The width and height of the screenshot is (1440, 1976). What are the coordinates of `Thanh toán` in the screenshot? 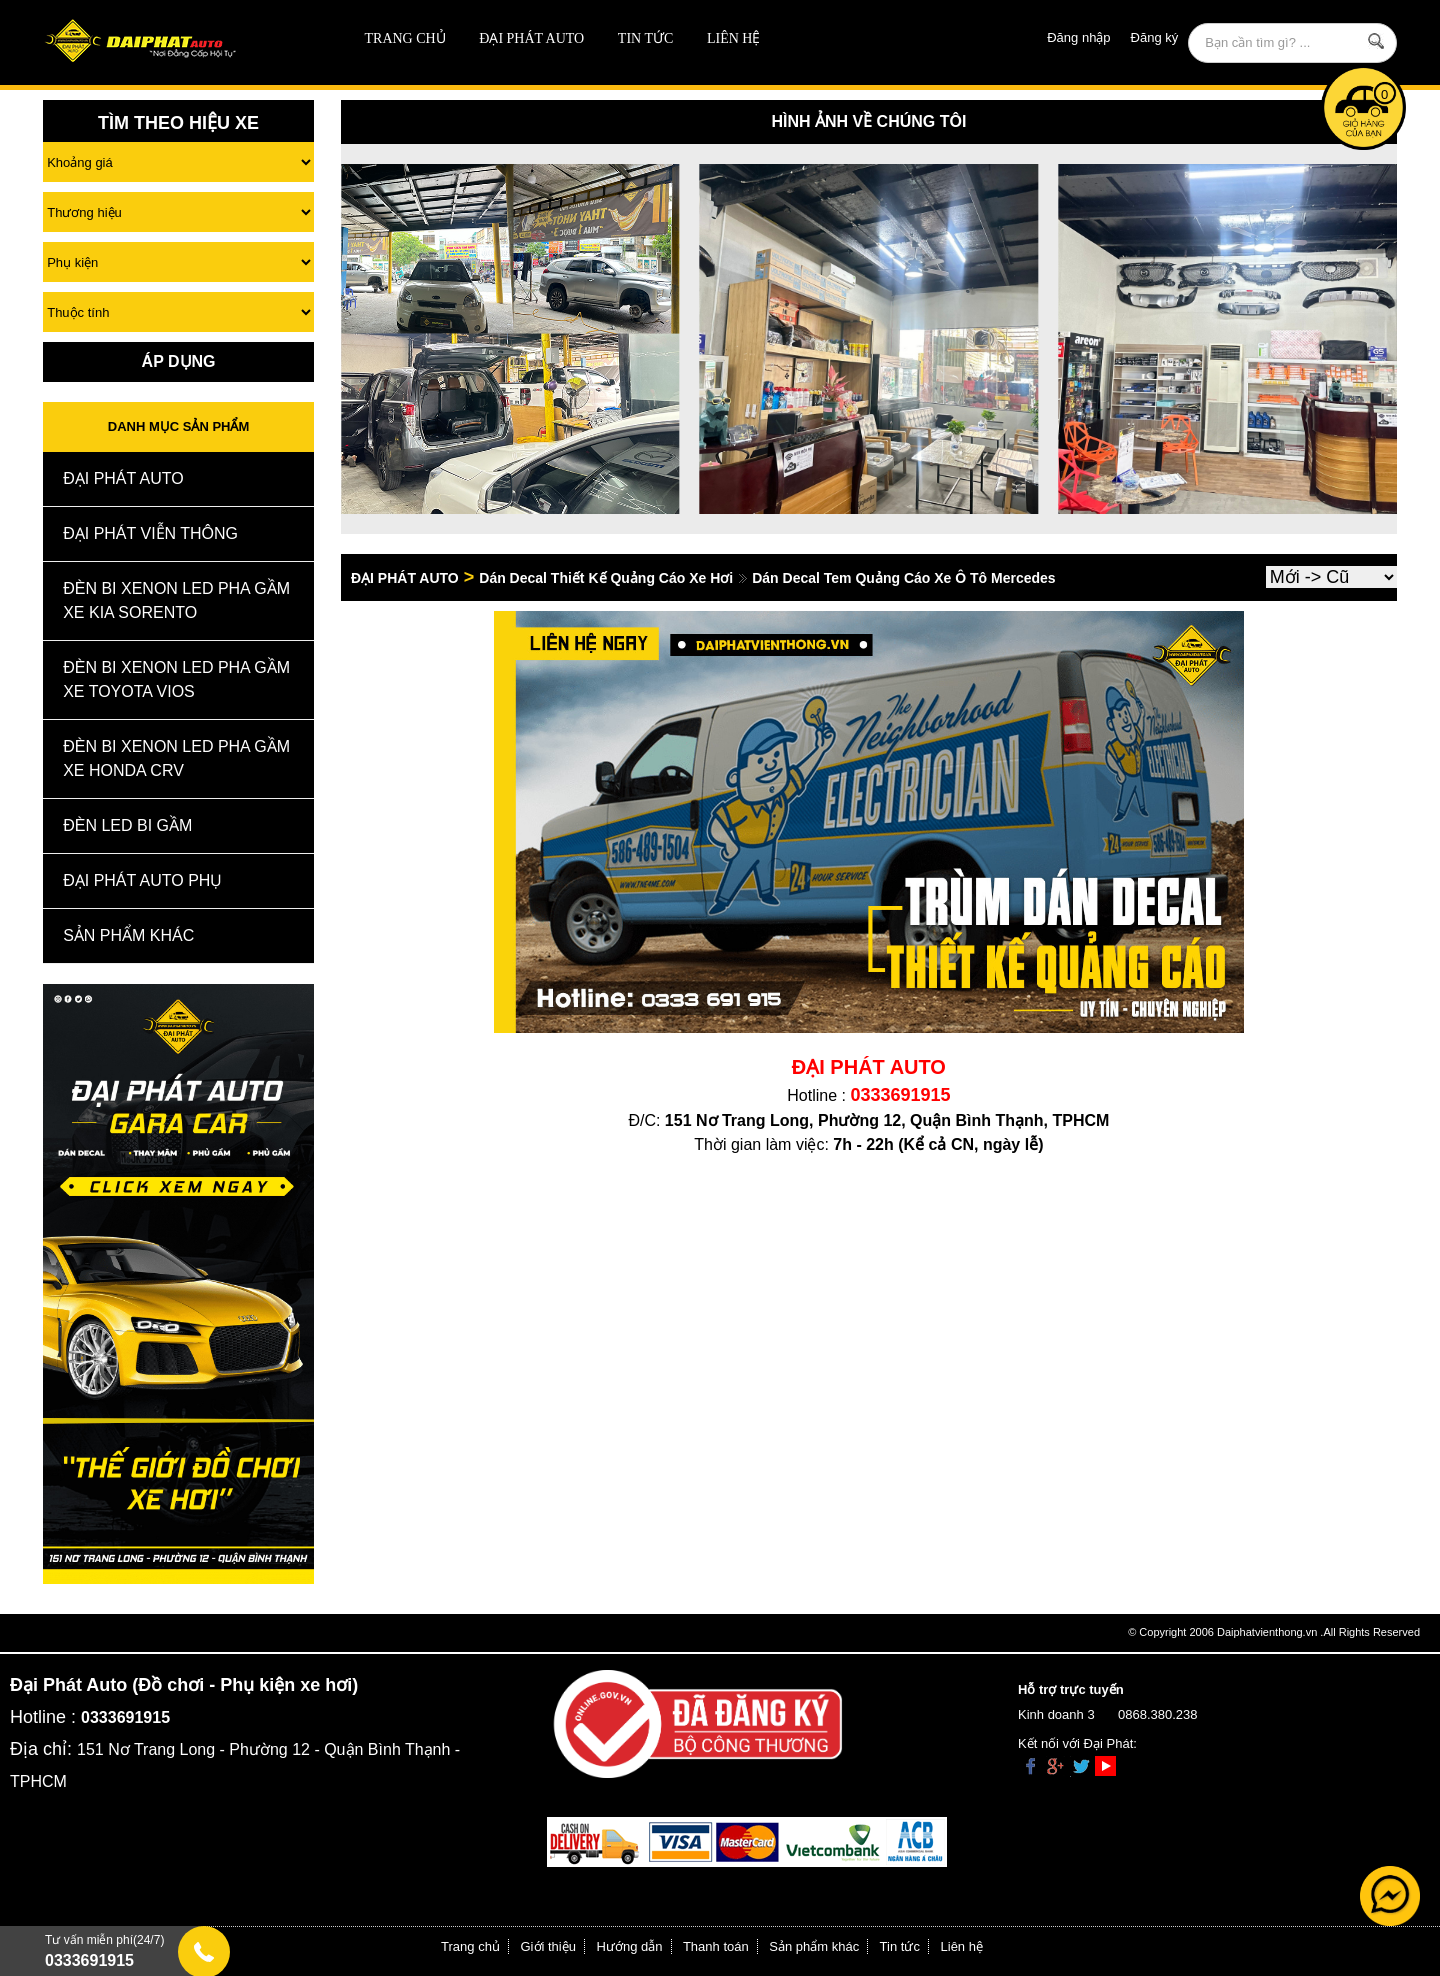 It's located at (716, 1946).